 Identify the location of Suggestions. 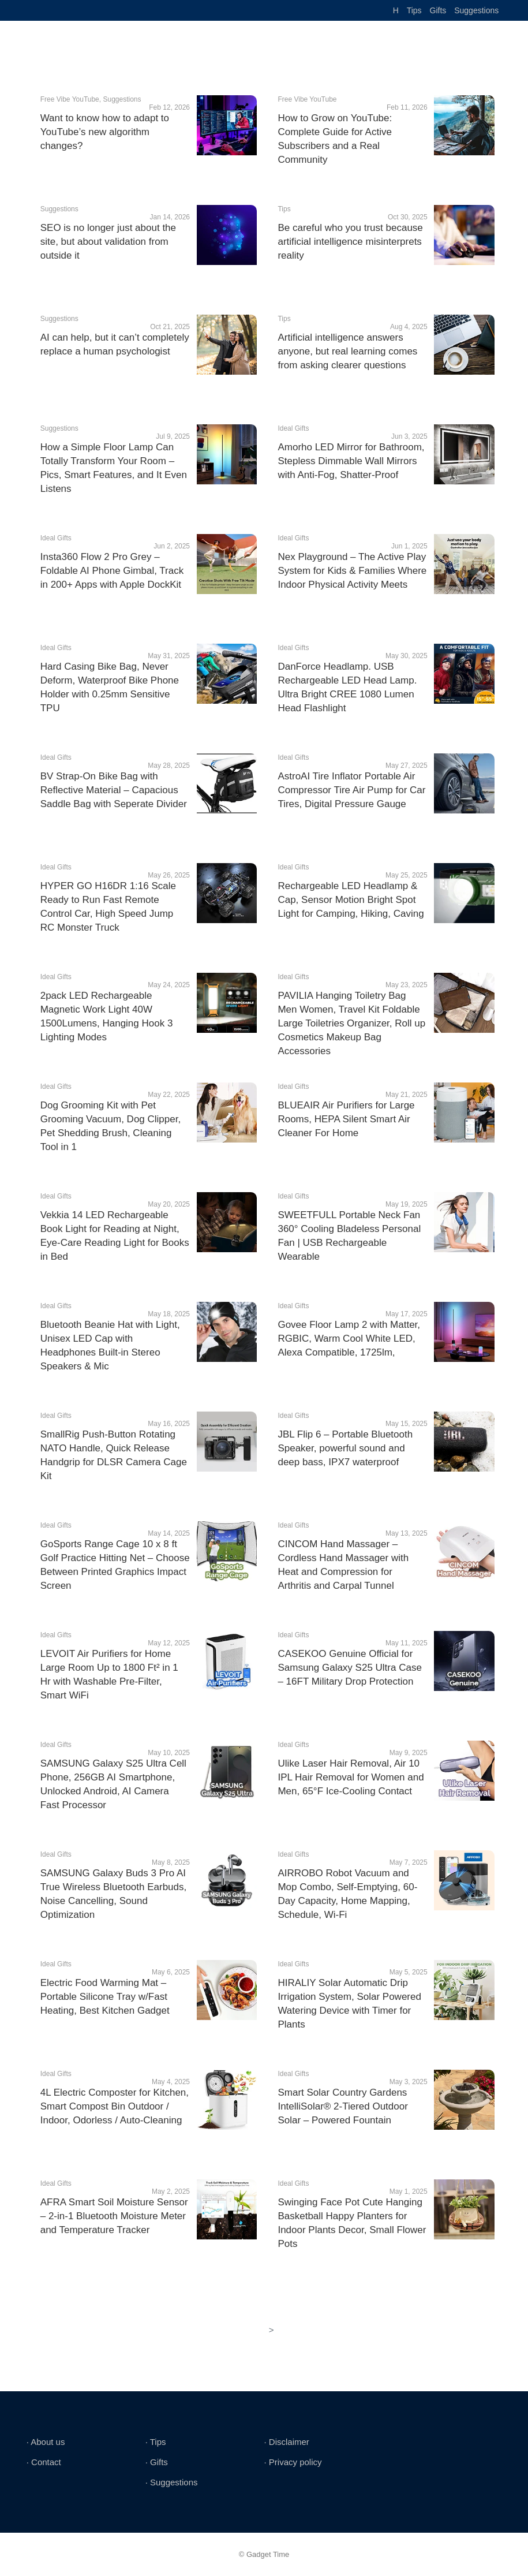
(476, 10).